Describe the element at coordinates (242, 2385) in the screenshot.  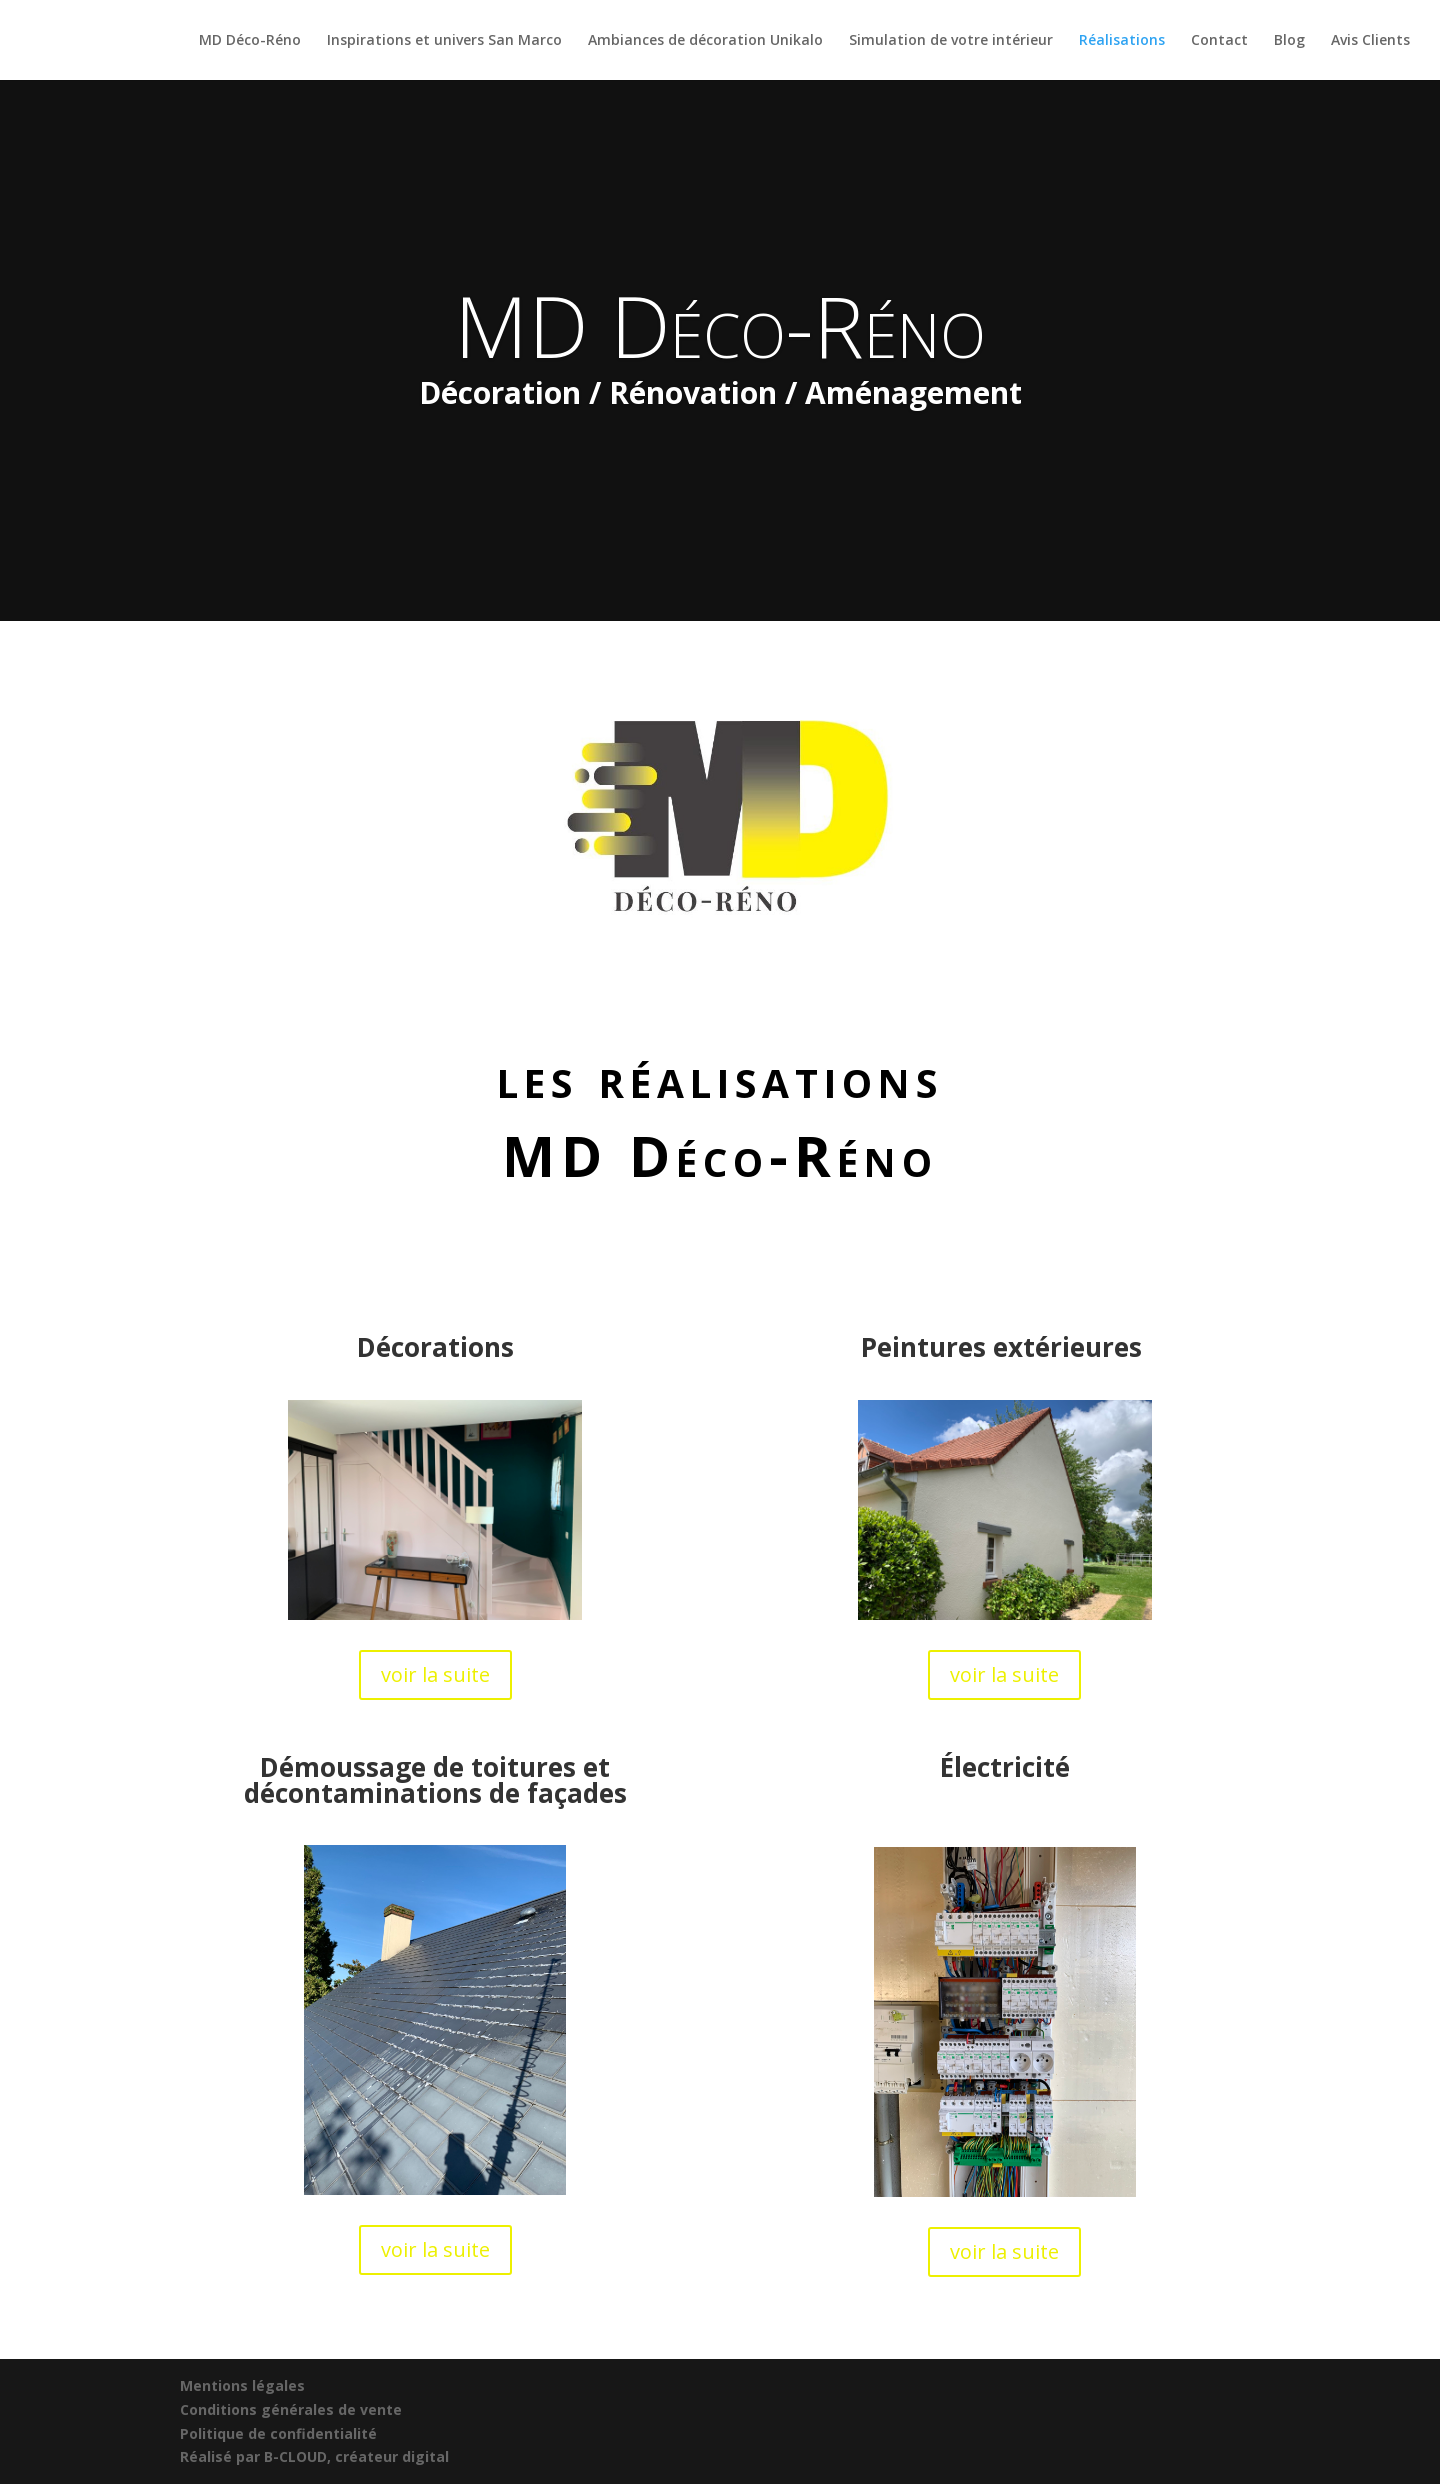
I see `Mentions légales` at that location.